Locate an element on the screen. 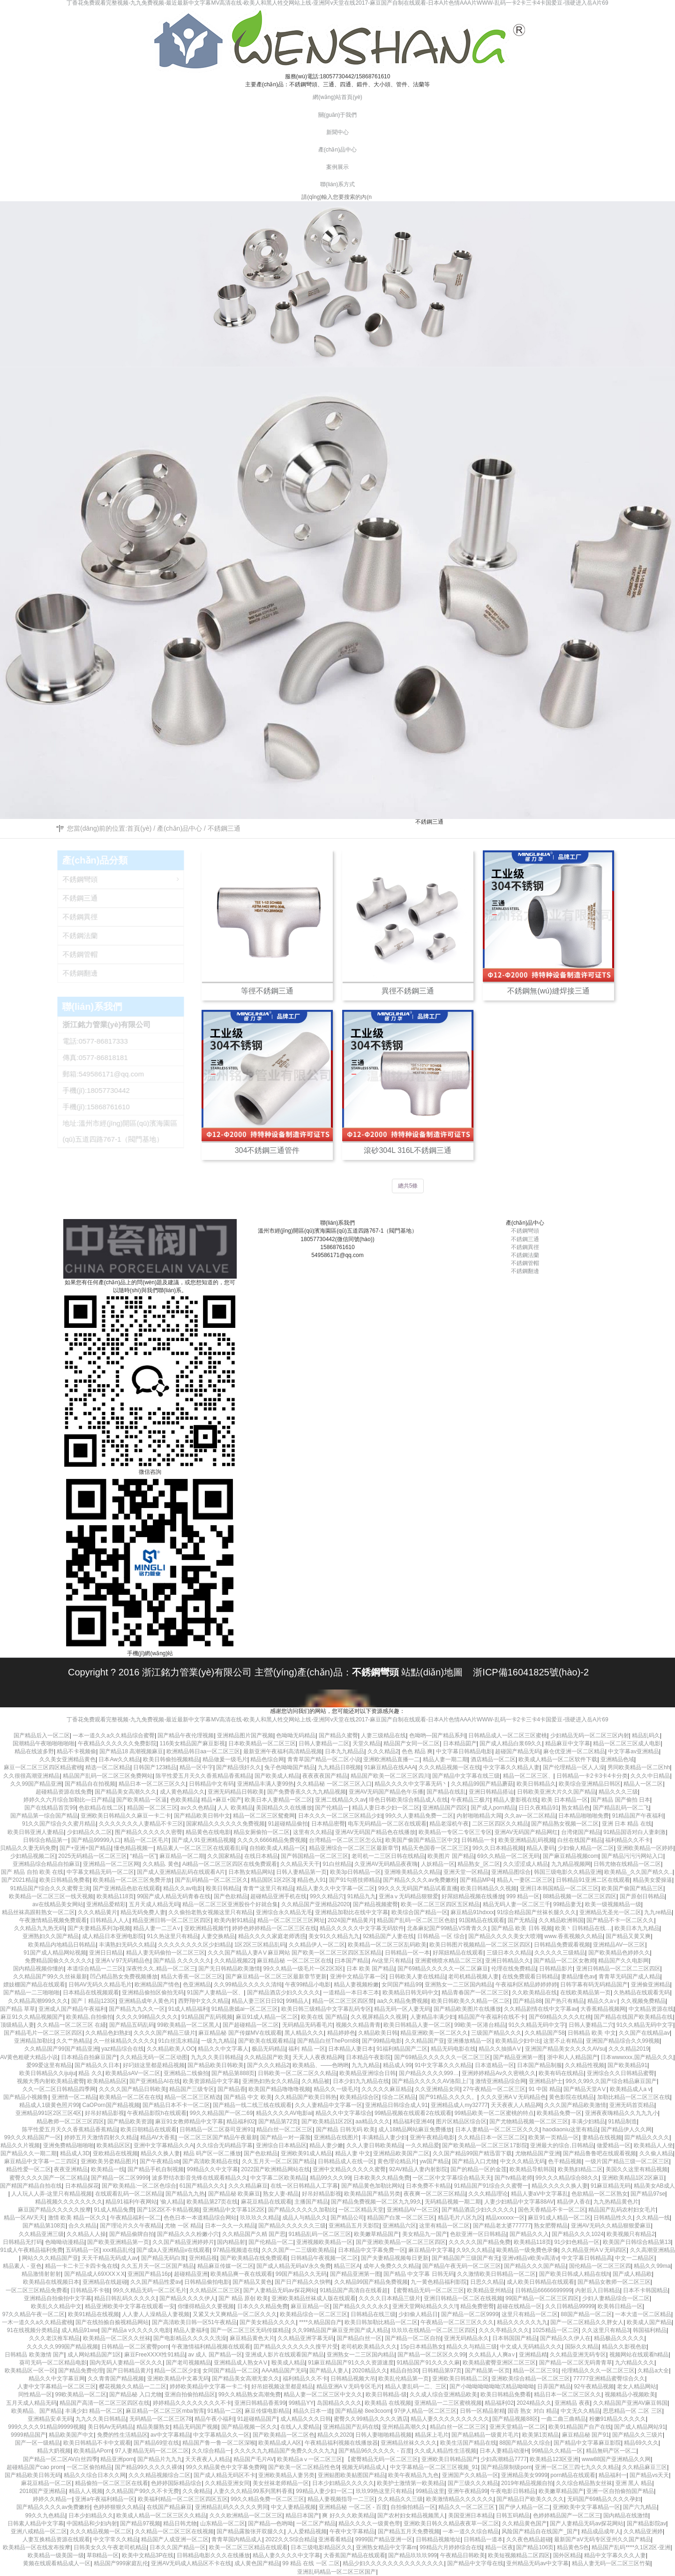  国产成人精品无码aV永久免费 is located at coordinates (293, 2266).